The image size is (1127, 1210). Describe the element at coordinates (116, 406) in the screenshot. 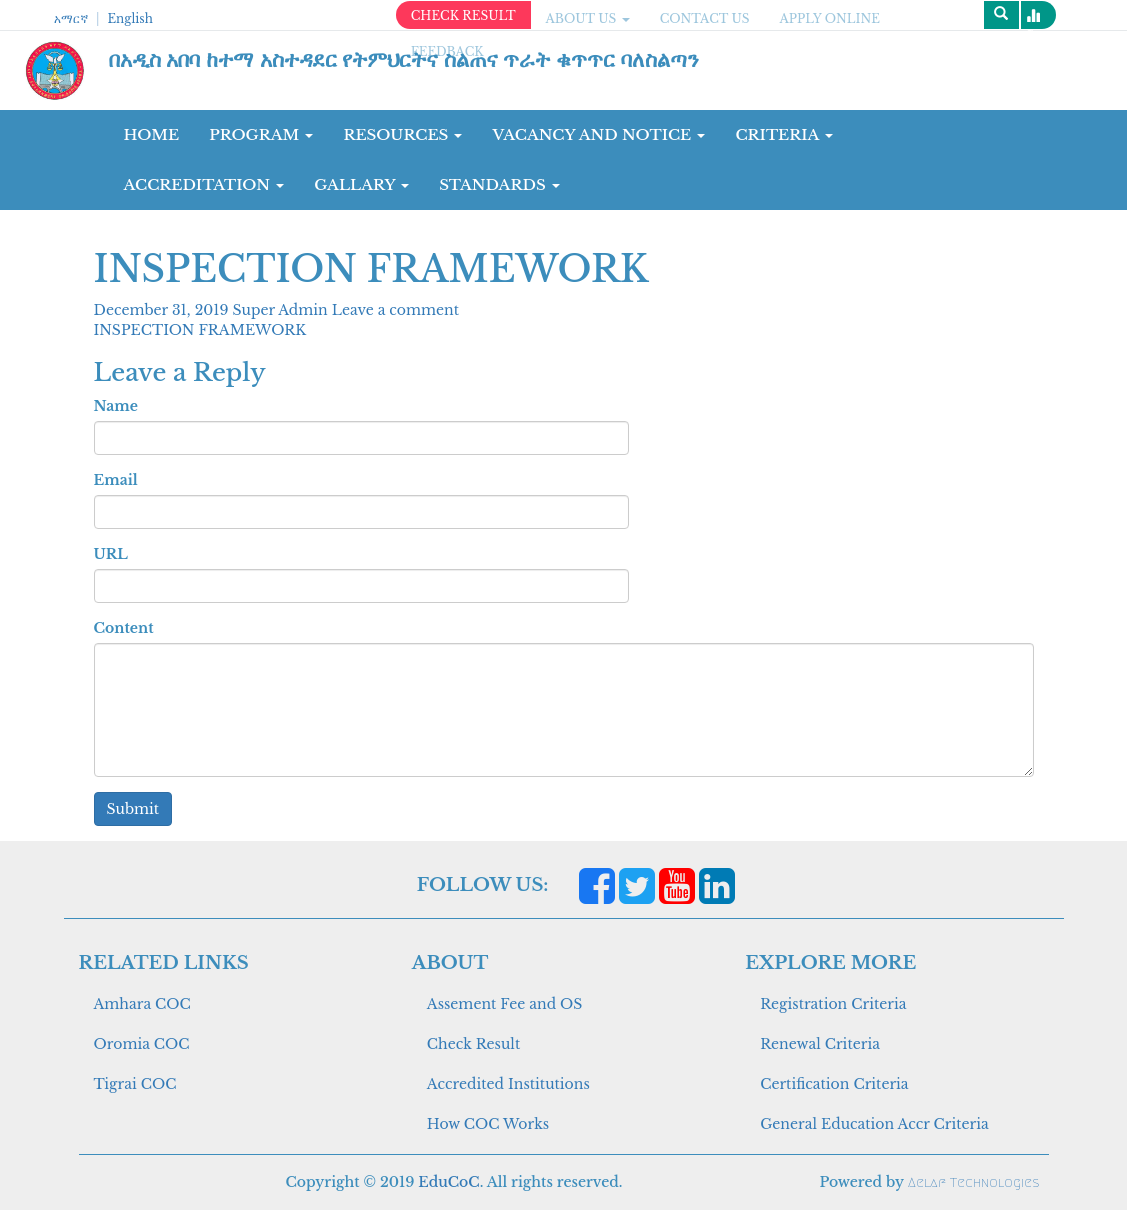

I see `Name` at that location.